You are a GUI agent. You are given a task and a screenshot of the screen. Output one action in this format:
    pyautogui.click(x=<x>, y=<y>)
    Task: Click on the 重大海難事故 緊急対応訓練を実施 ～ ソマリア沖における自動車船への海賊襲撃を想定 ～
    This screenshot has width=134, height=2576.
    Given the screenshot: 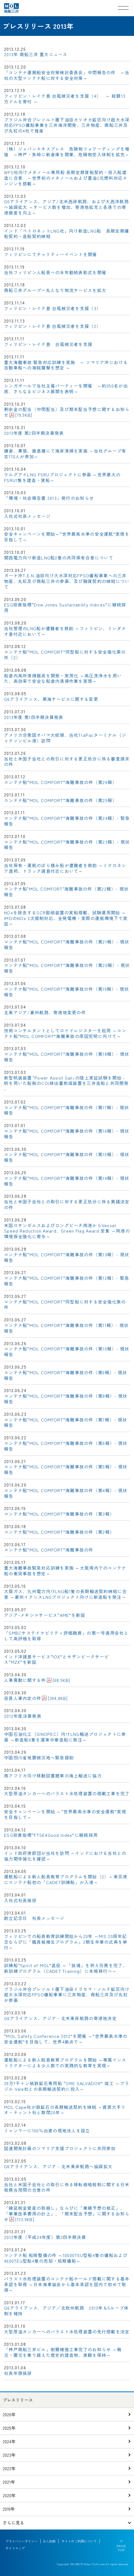 What is the action you would take?
    pyautogui.click(x=66, y=365)
    